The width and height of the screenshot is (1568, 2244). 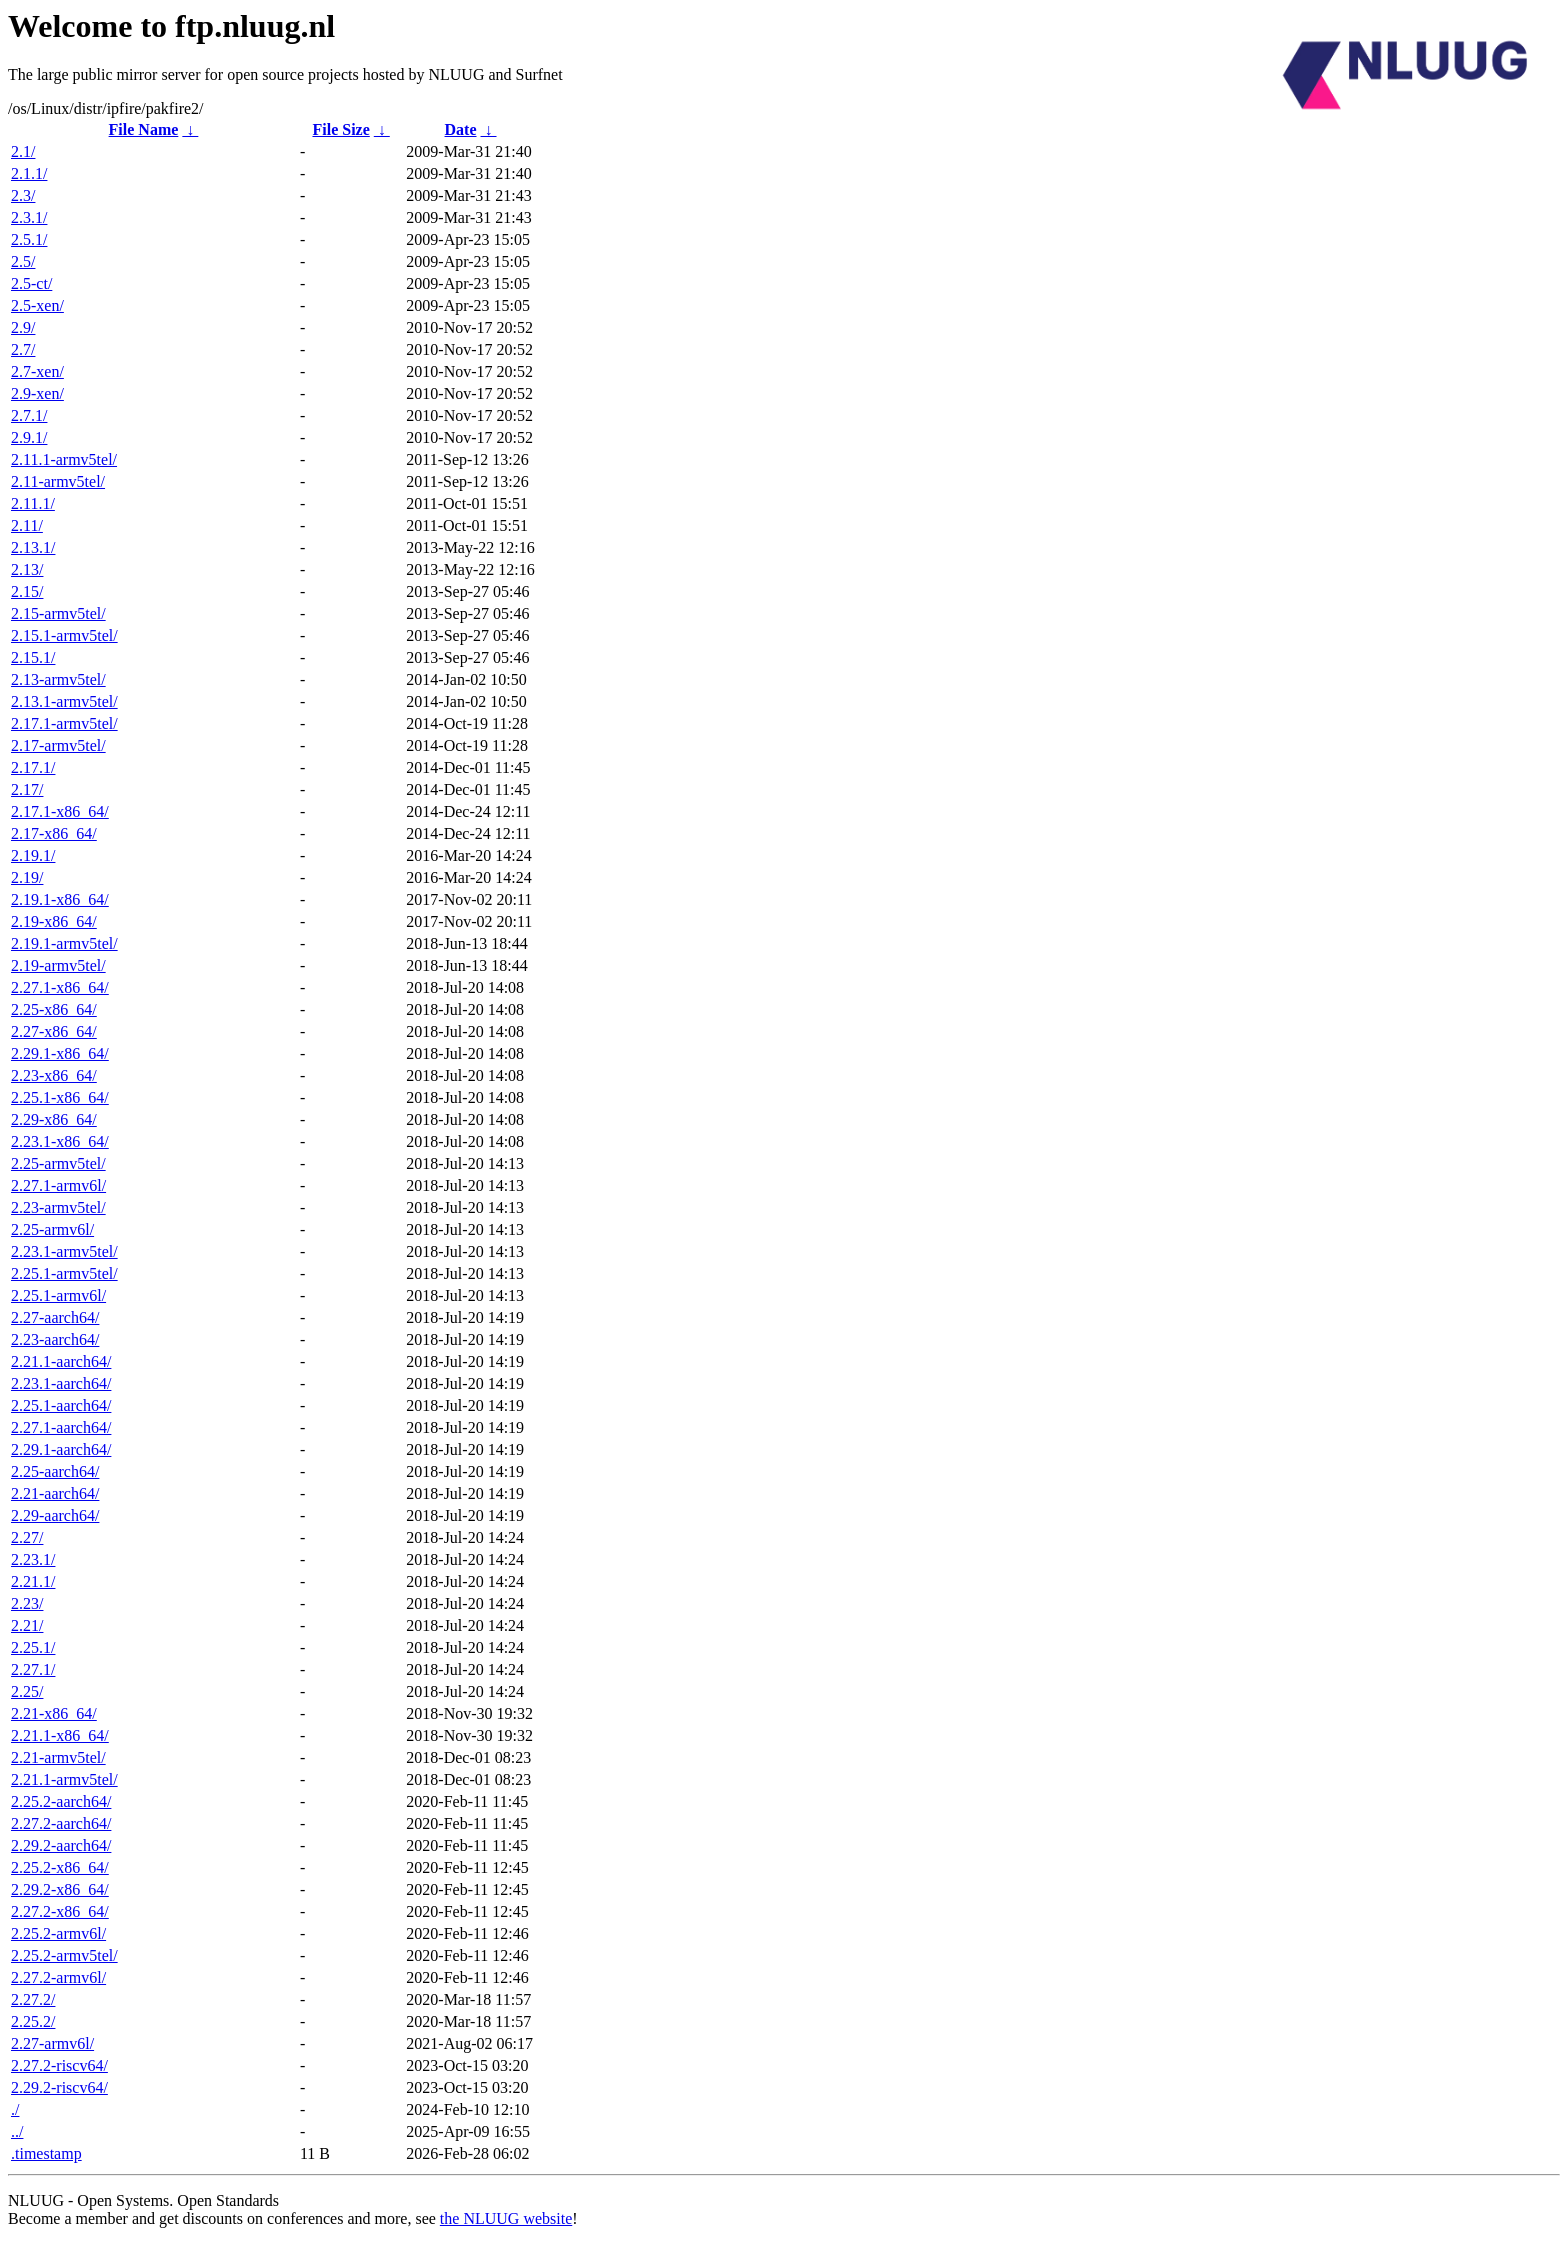 What do you see at coordinates (29, 239) in the screenshot?
I see `2.5.1/` at bounding box center [29, 239].